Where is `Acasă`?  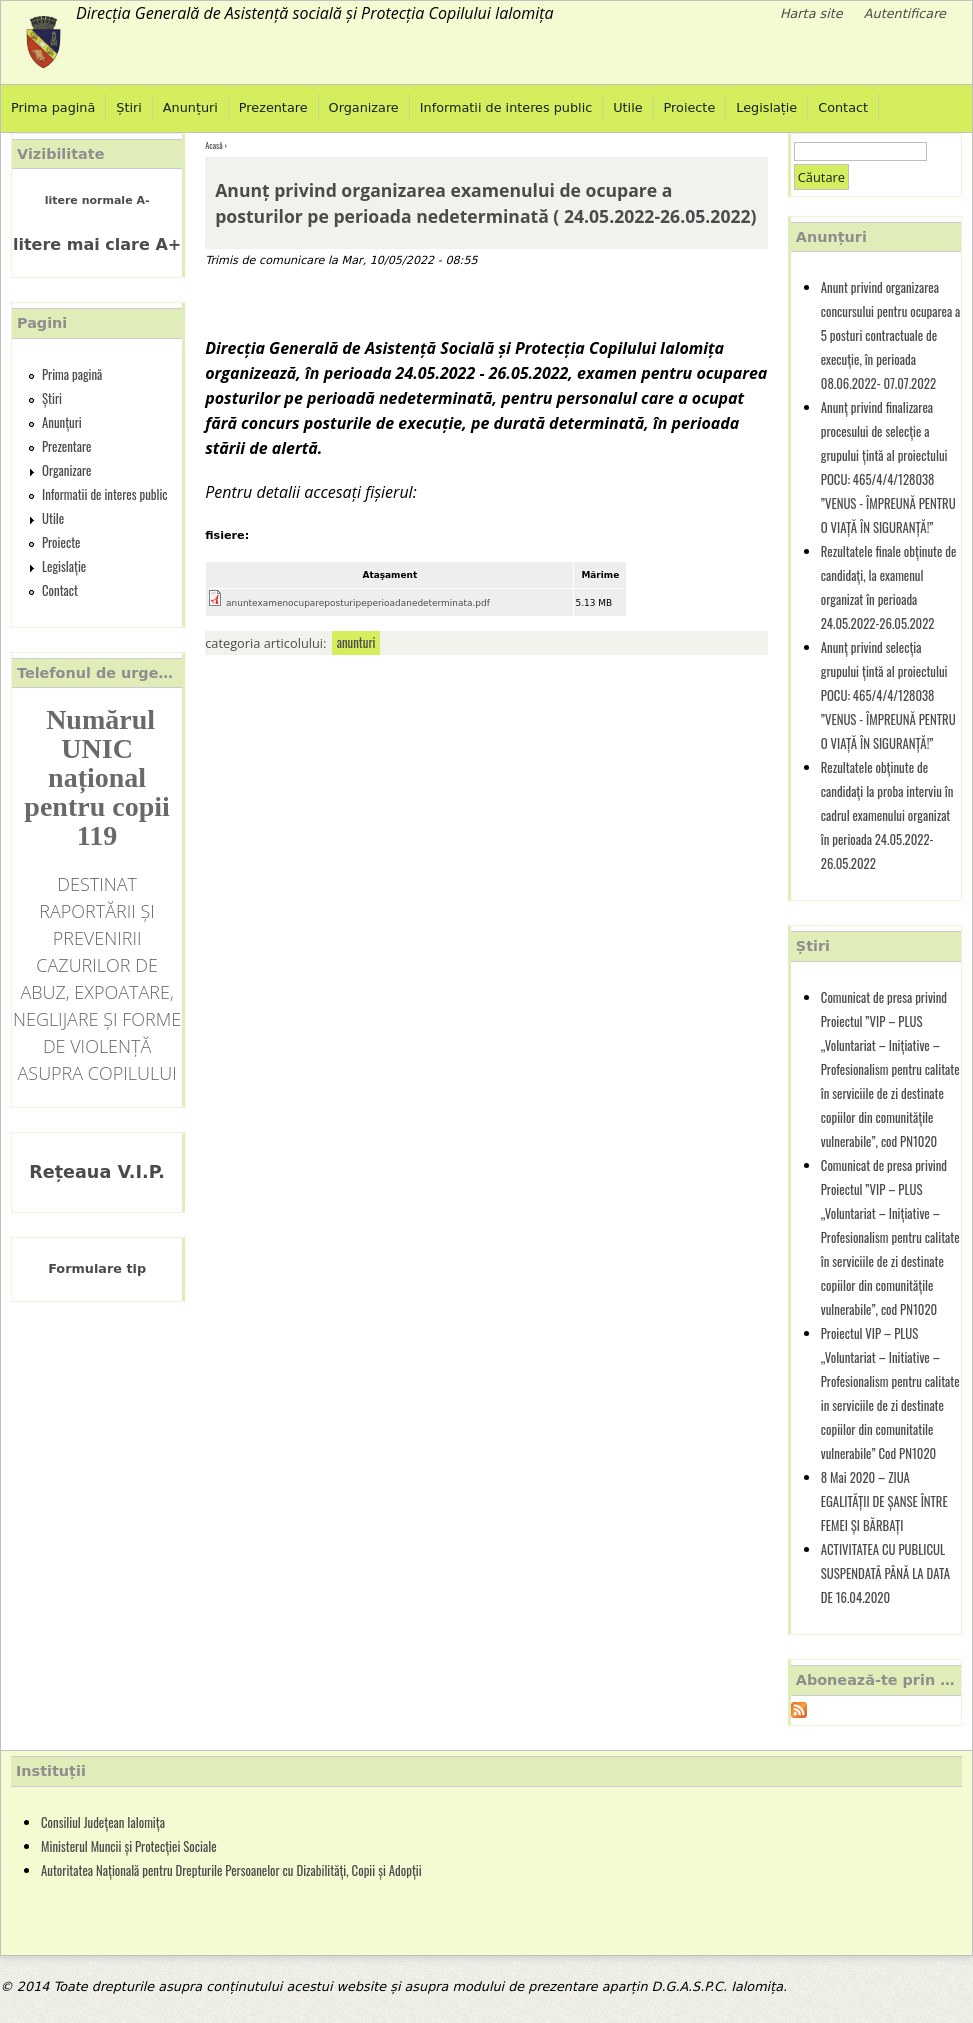
Acasă is located at coordinates (213, 145).